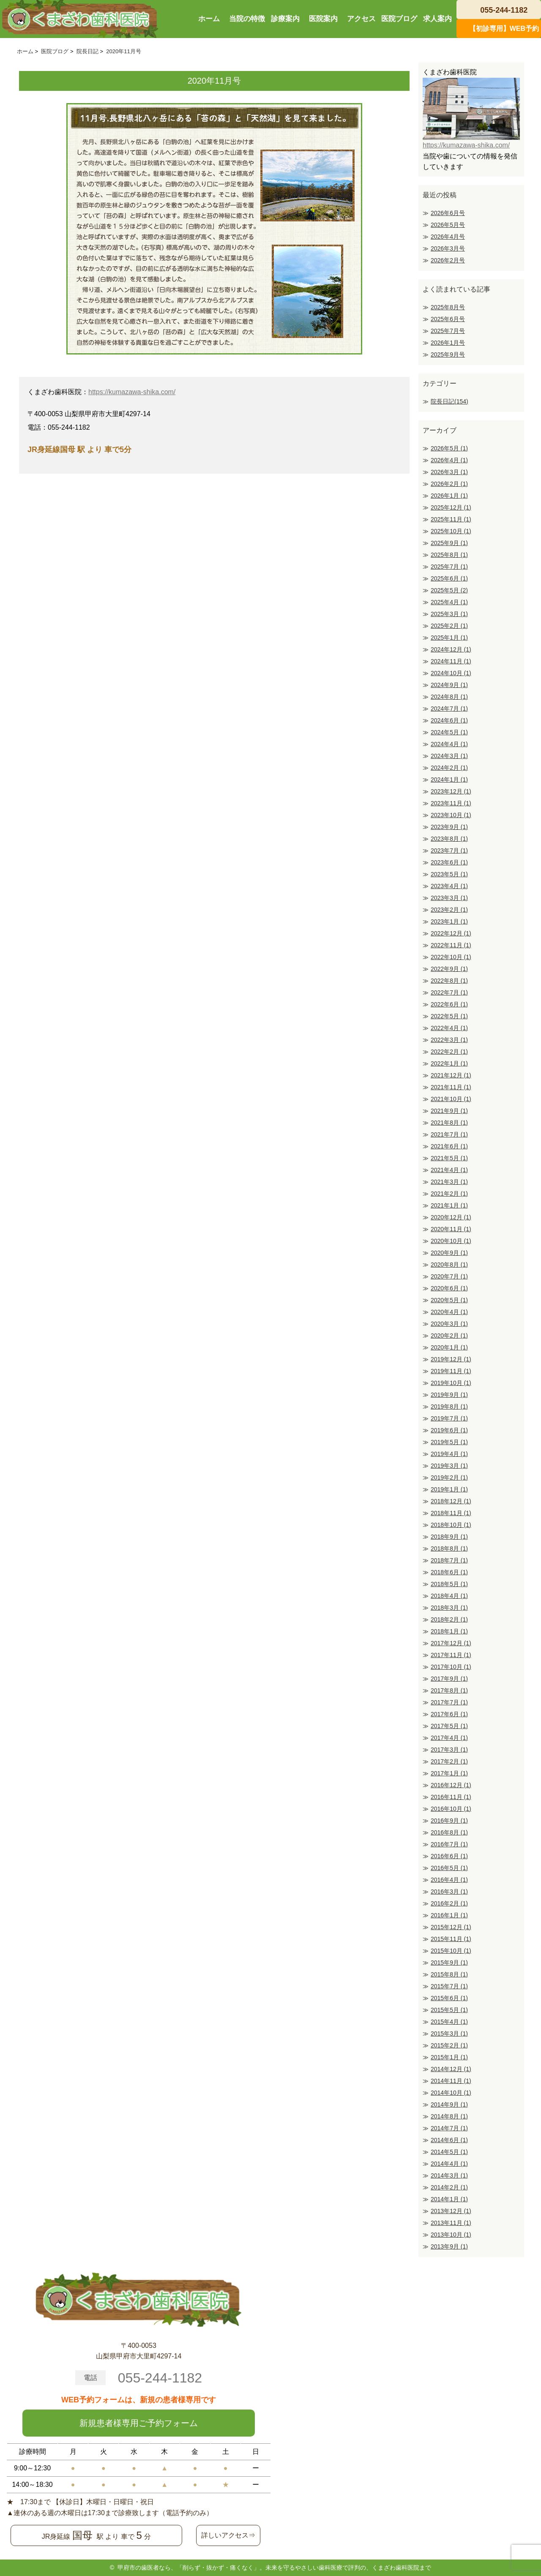 The width and height of the screenshot is (541, 2576). What do you see at coordinates (451, 1666) in the screenshot?
I see `2017年10月` at bounding box center [451, 1666].